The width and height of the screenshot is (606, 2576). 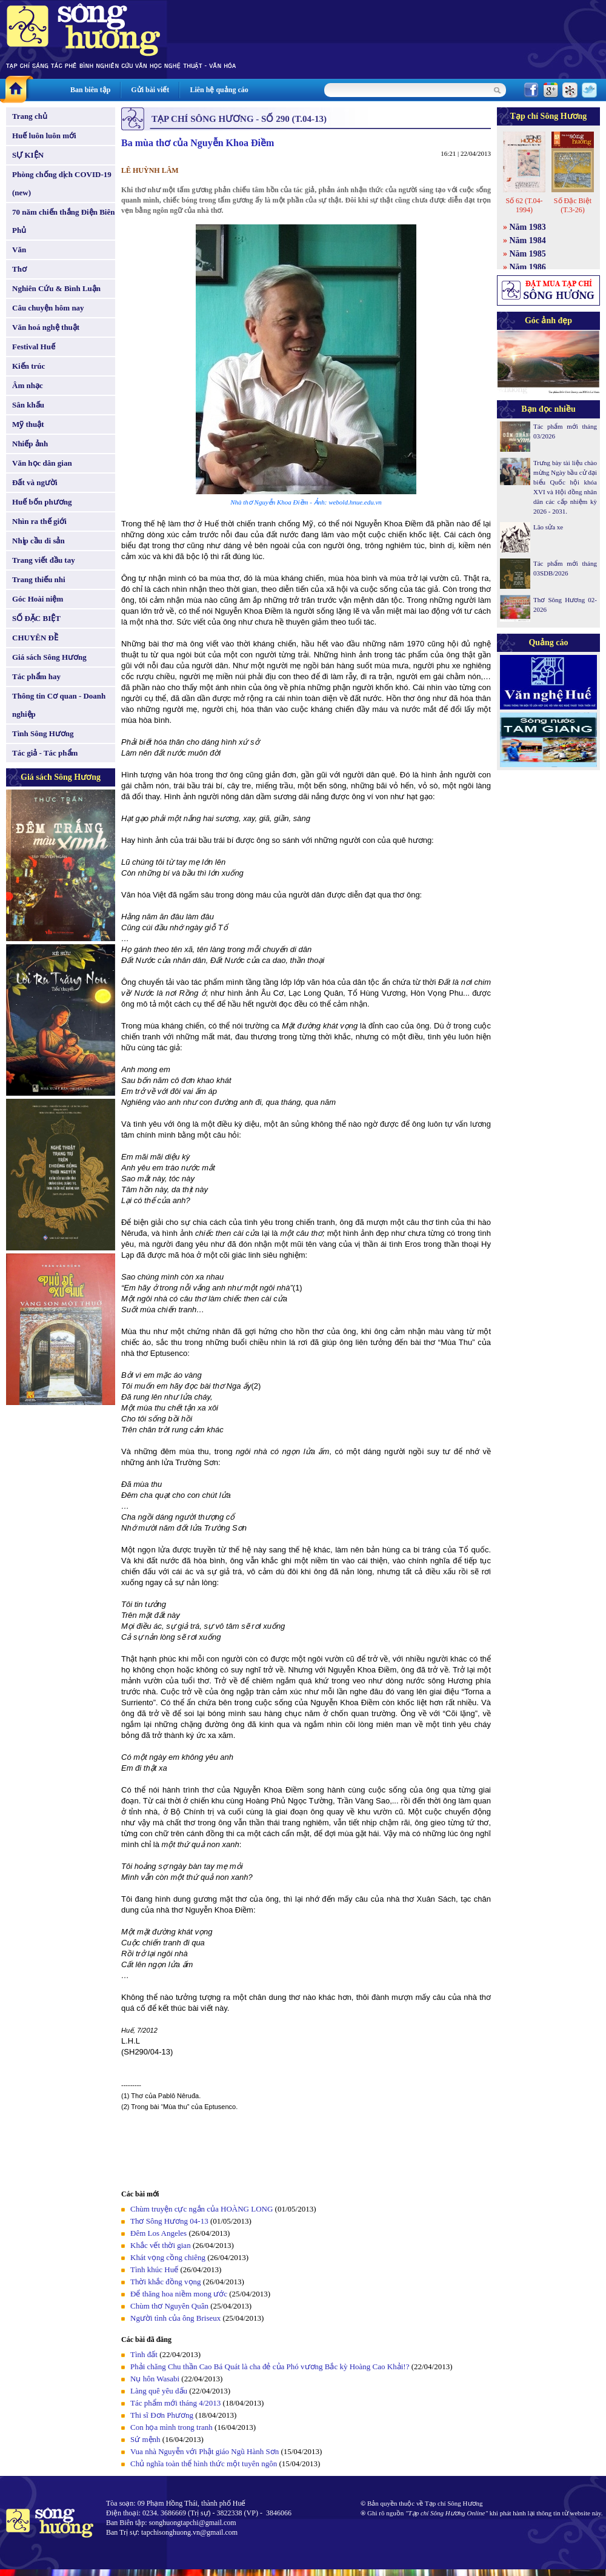 What do you see at coordinates (28, 424) in the screenshot?
I see `Mỹ thuật` at bounding box center [28, 424].